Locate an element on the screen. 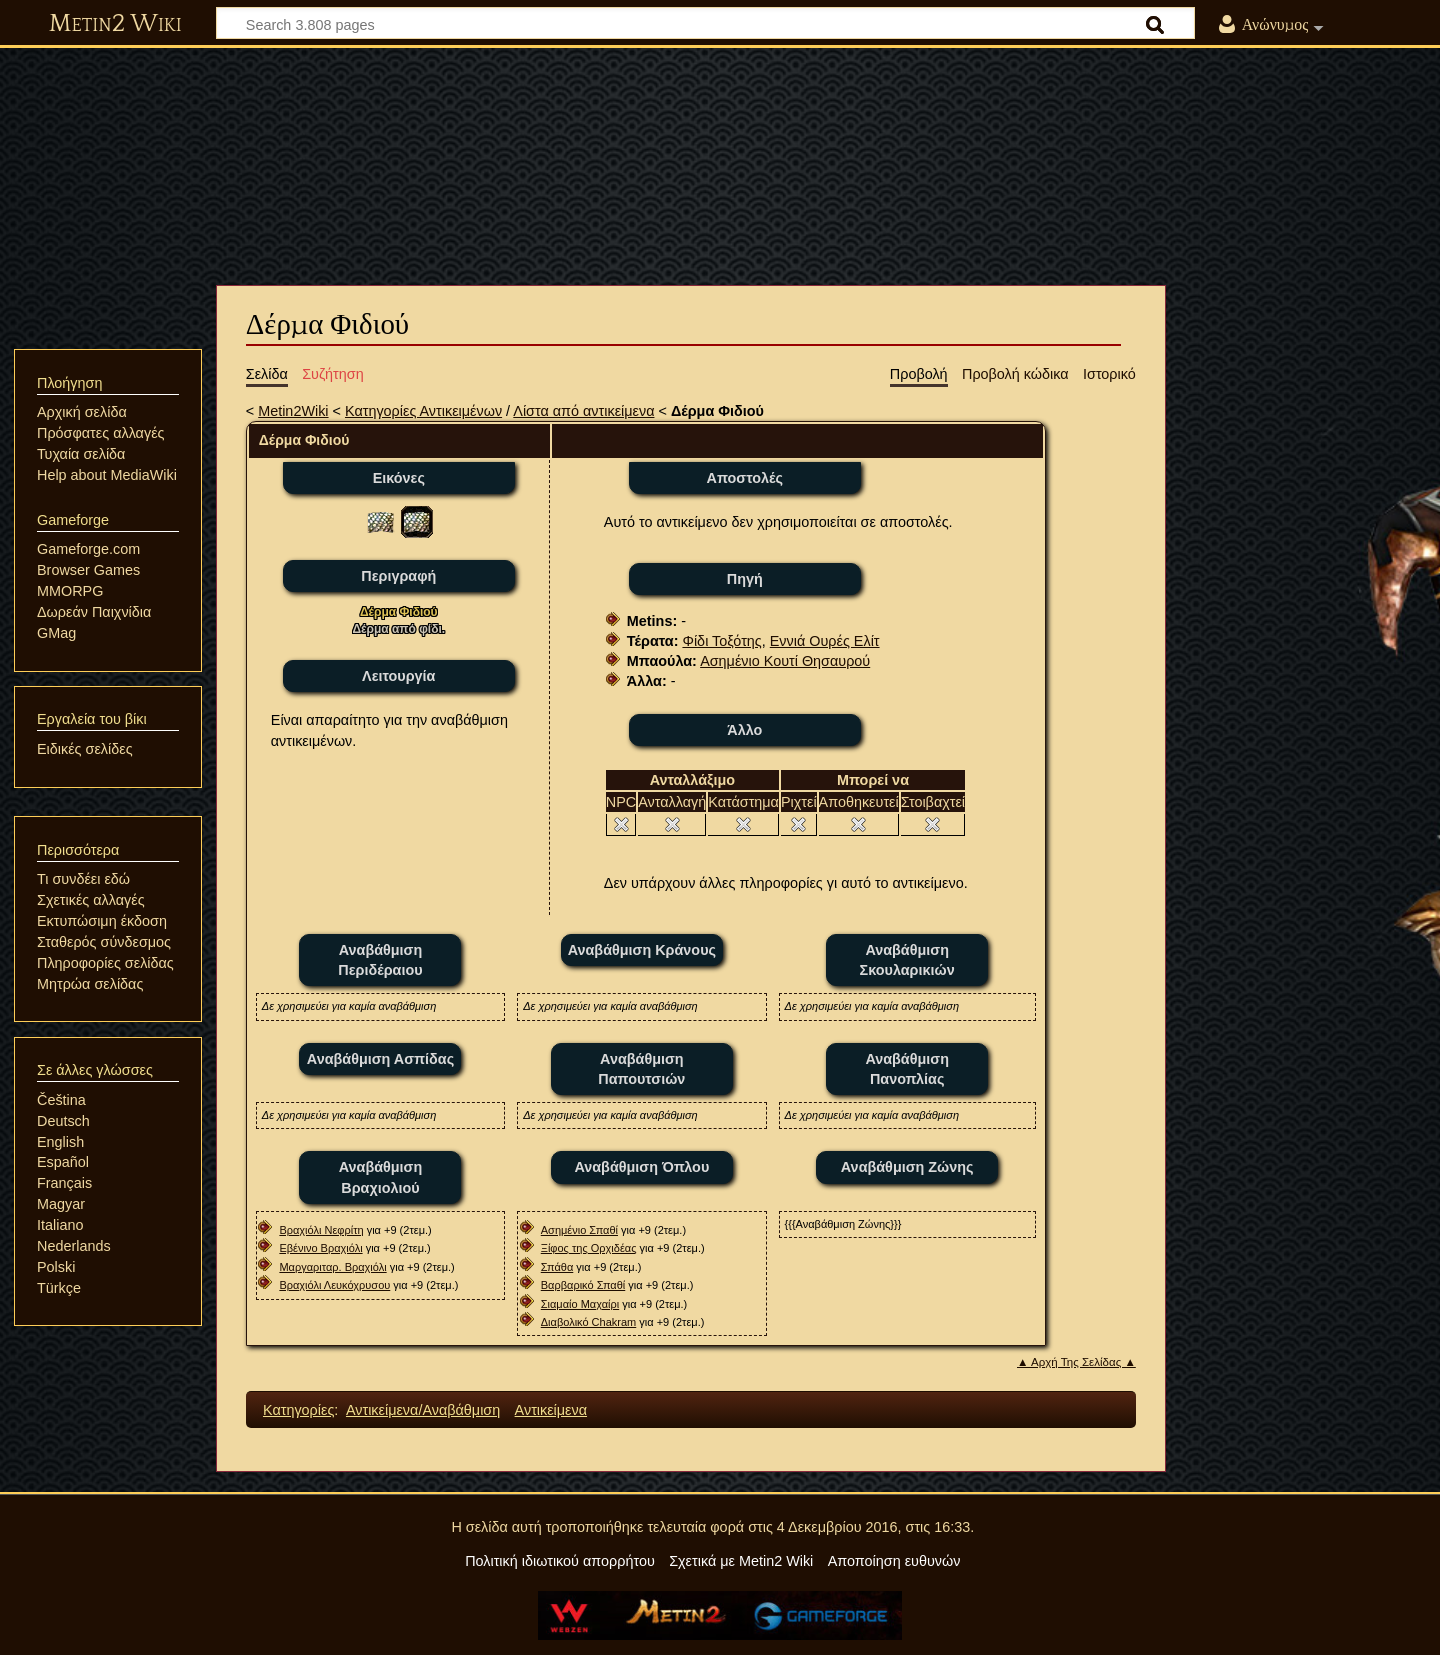  Metin2Wiki is located at coordinates (293, 411).